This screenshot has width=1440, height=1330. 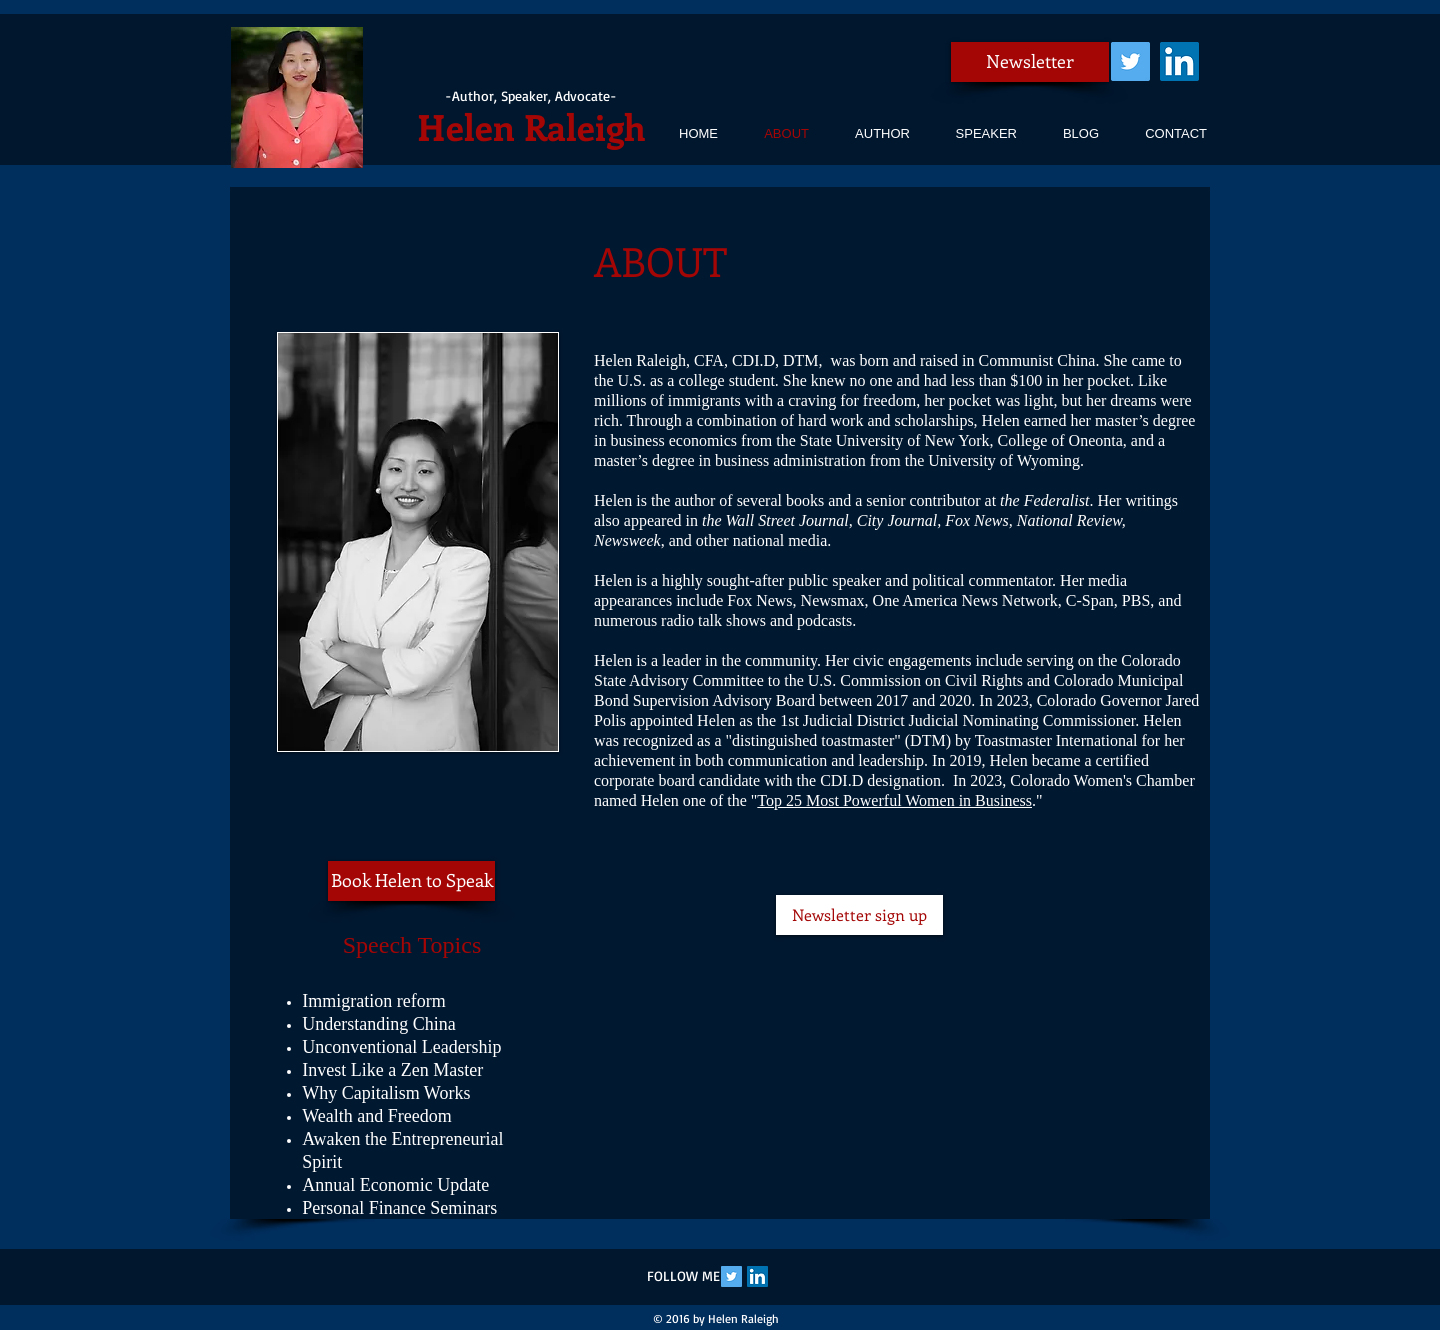 What do you see at coordinates (1130, 61) in the screenshot?
I see `[Twitter Social Icon]` at bounding box center [1130, 61].